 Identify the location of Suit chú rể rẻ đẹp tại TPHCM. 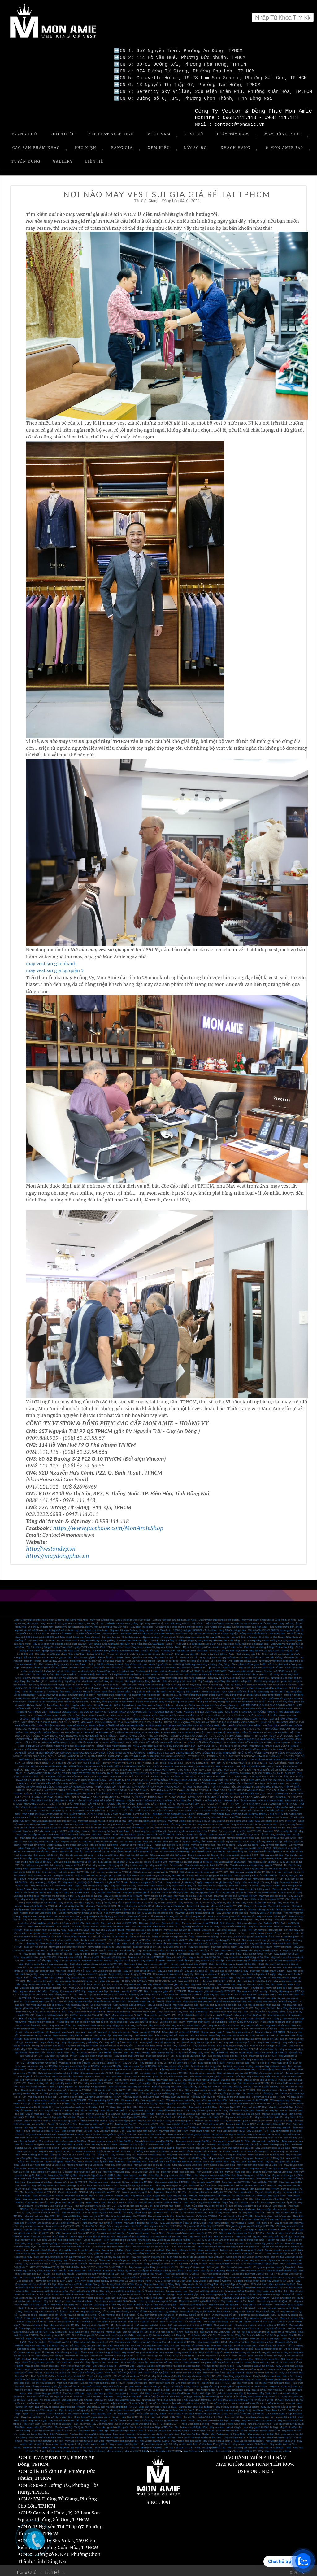
(97, 2322).